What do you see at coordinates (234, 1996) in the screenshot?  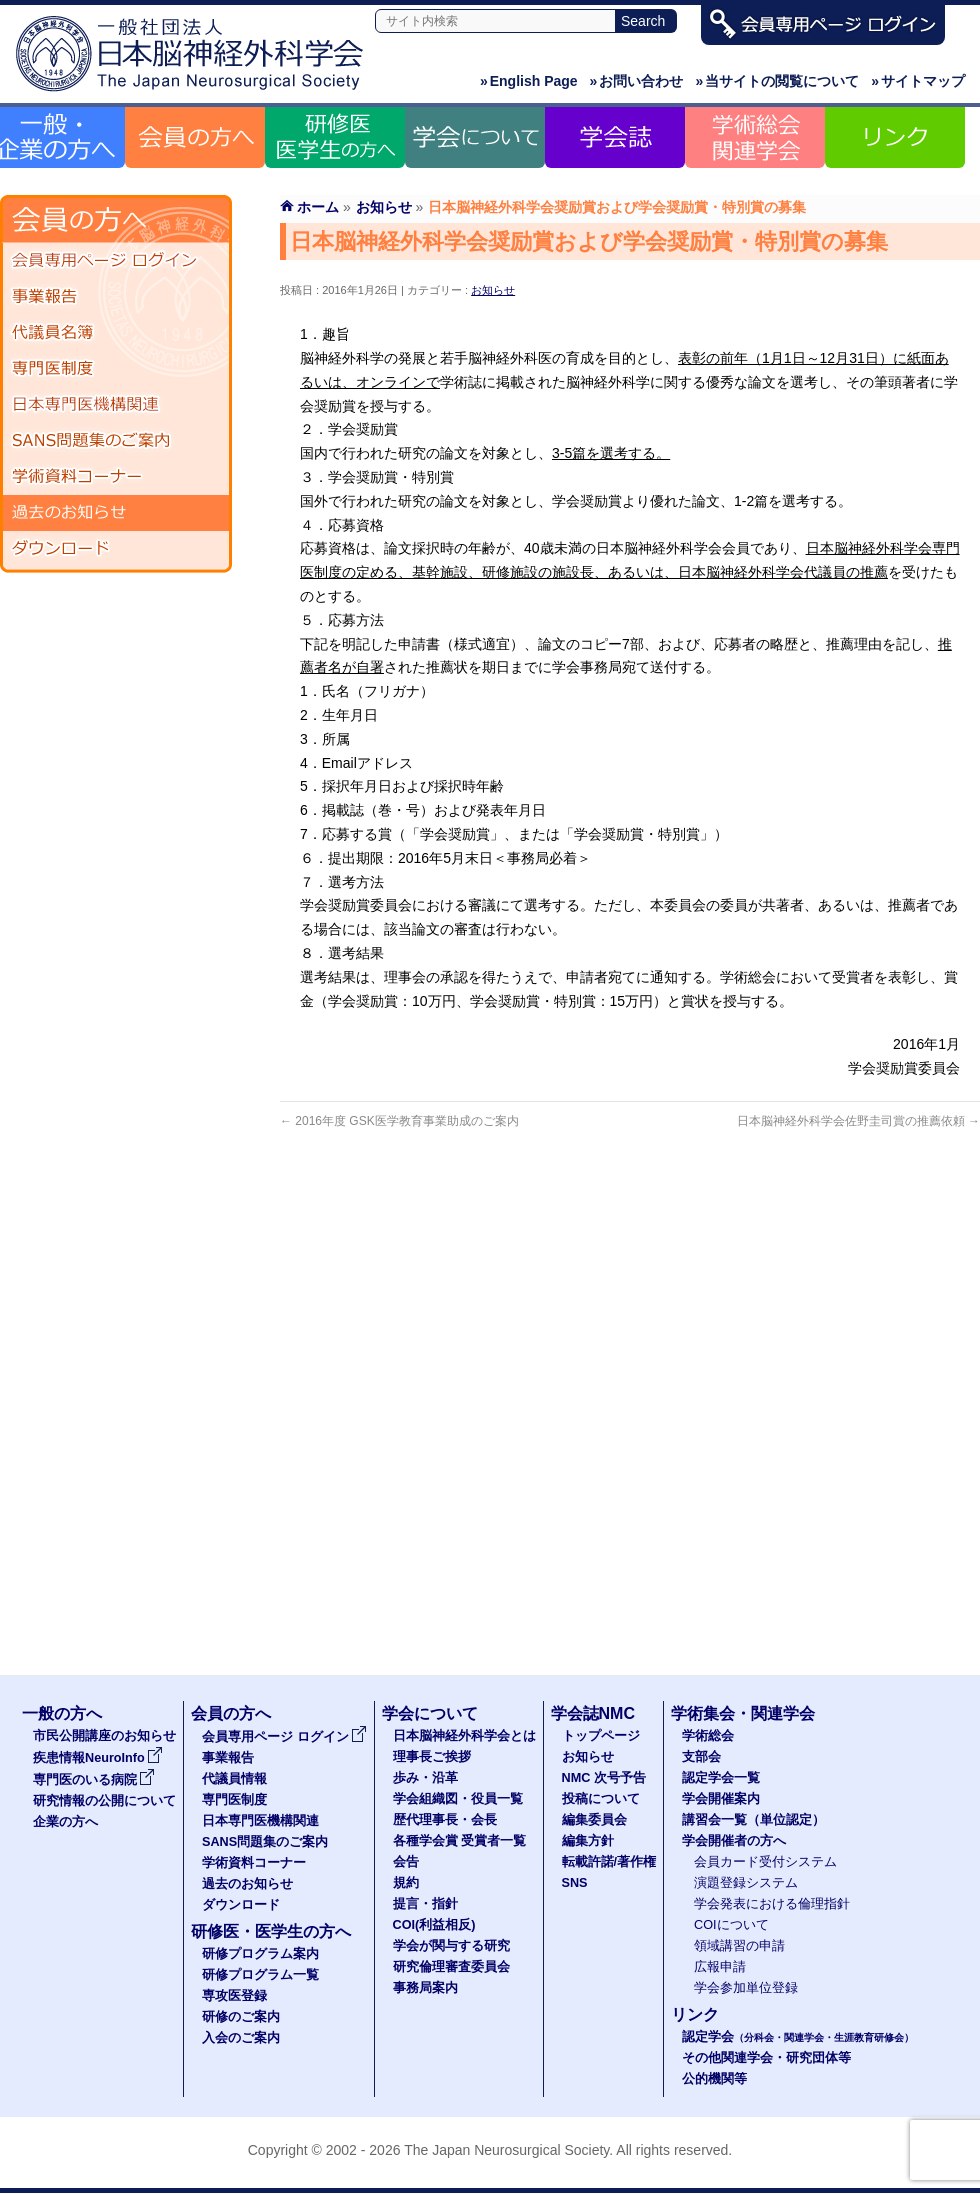 I see `専攻医登録` at bounding box center [234, 1996].